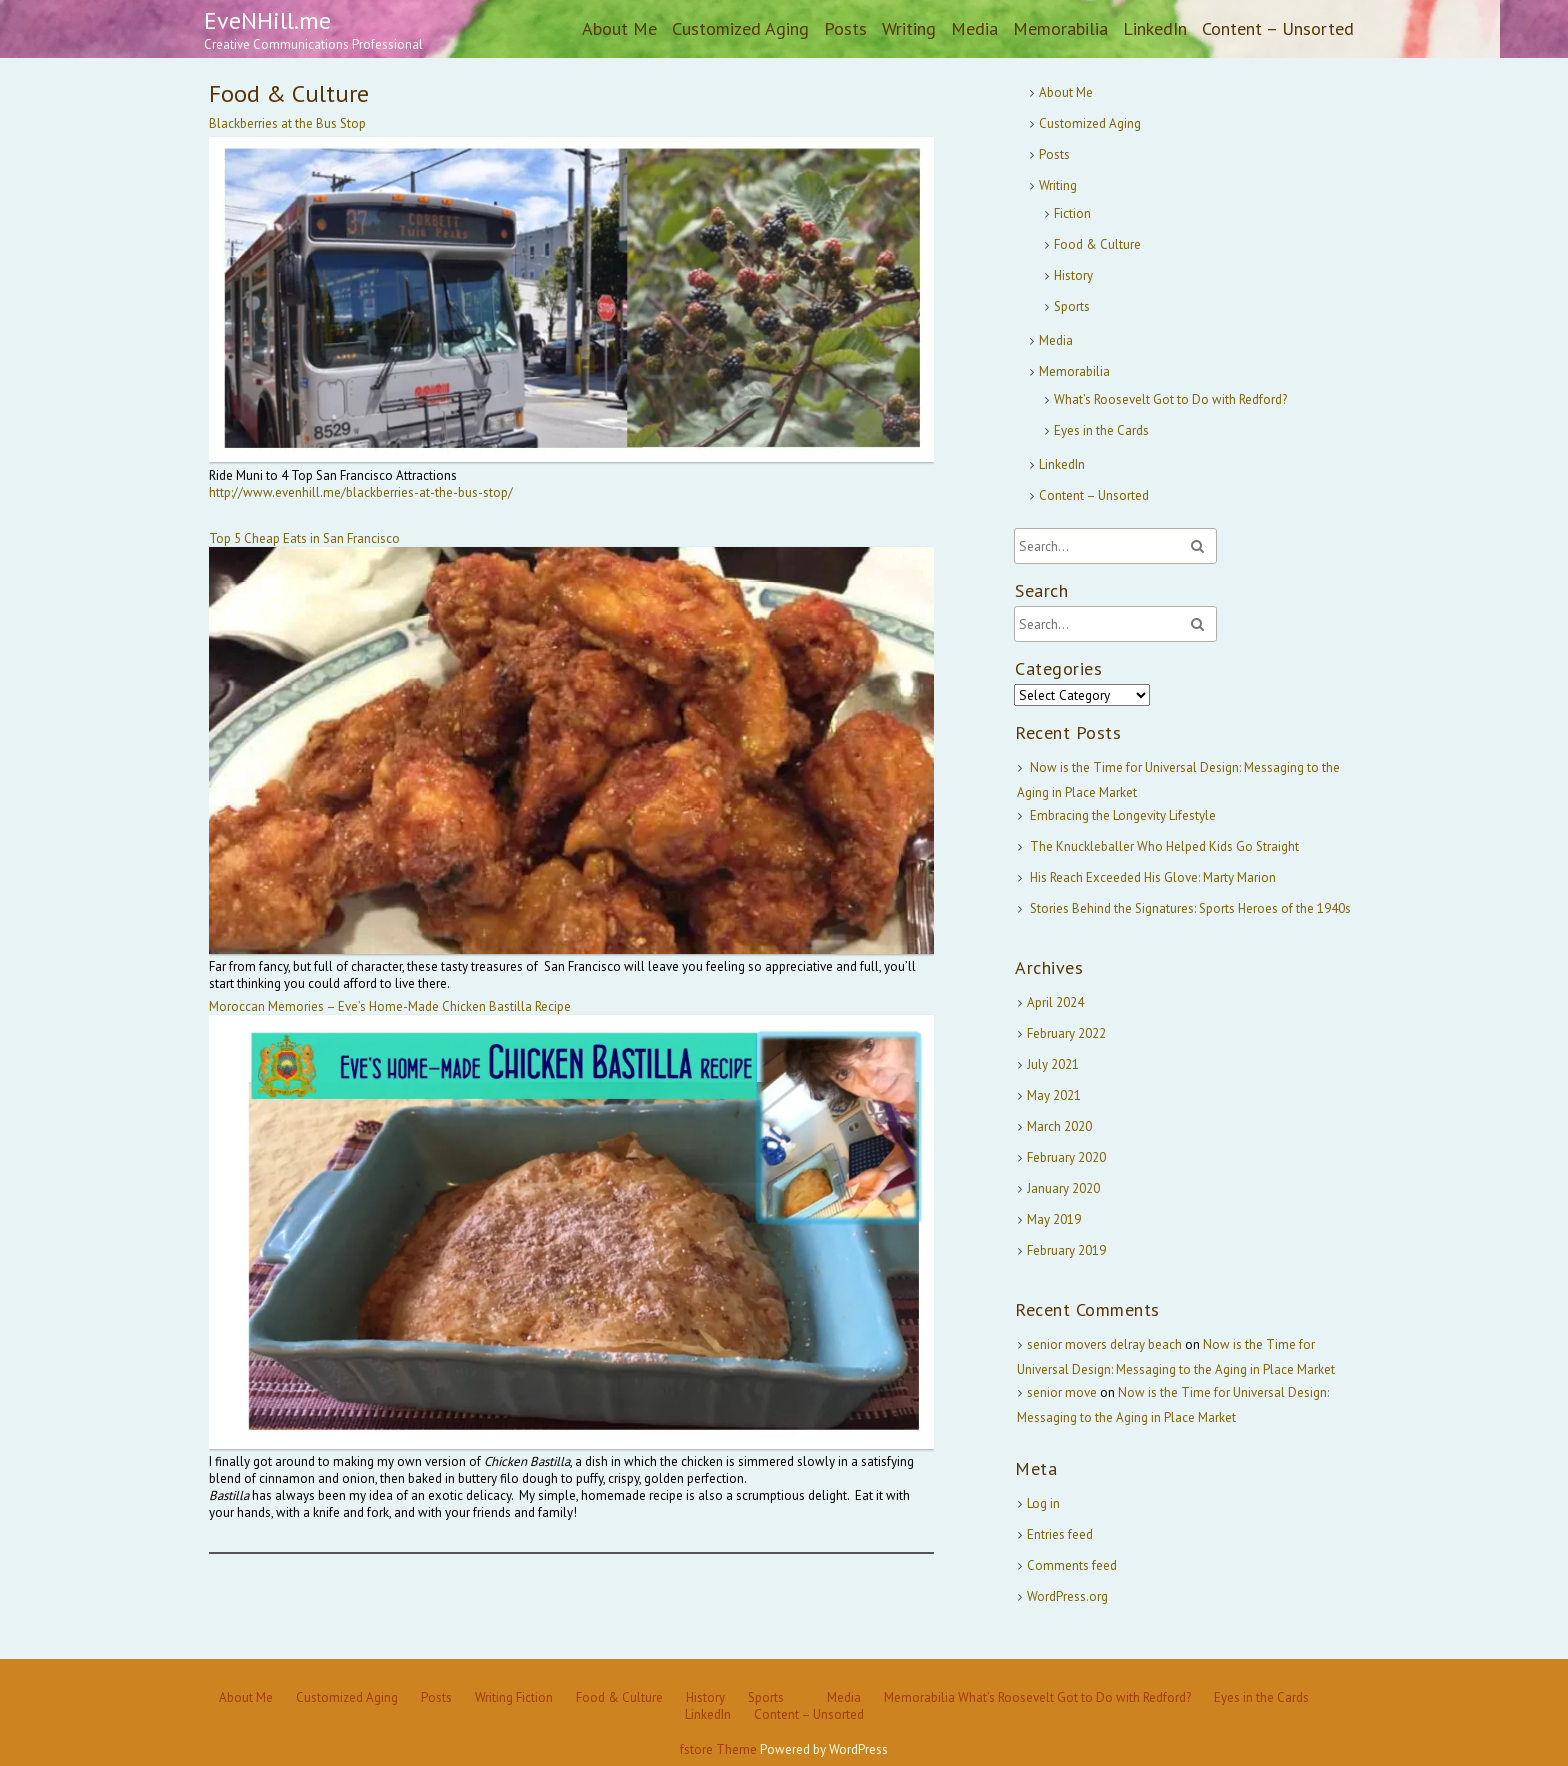  I want to click on About Me, so click(619, 28).